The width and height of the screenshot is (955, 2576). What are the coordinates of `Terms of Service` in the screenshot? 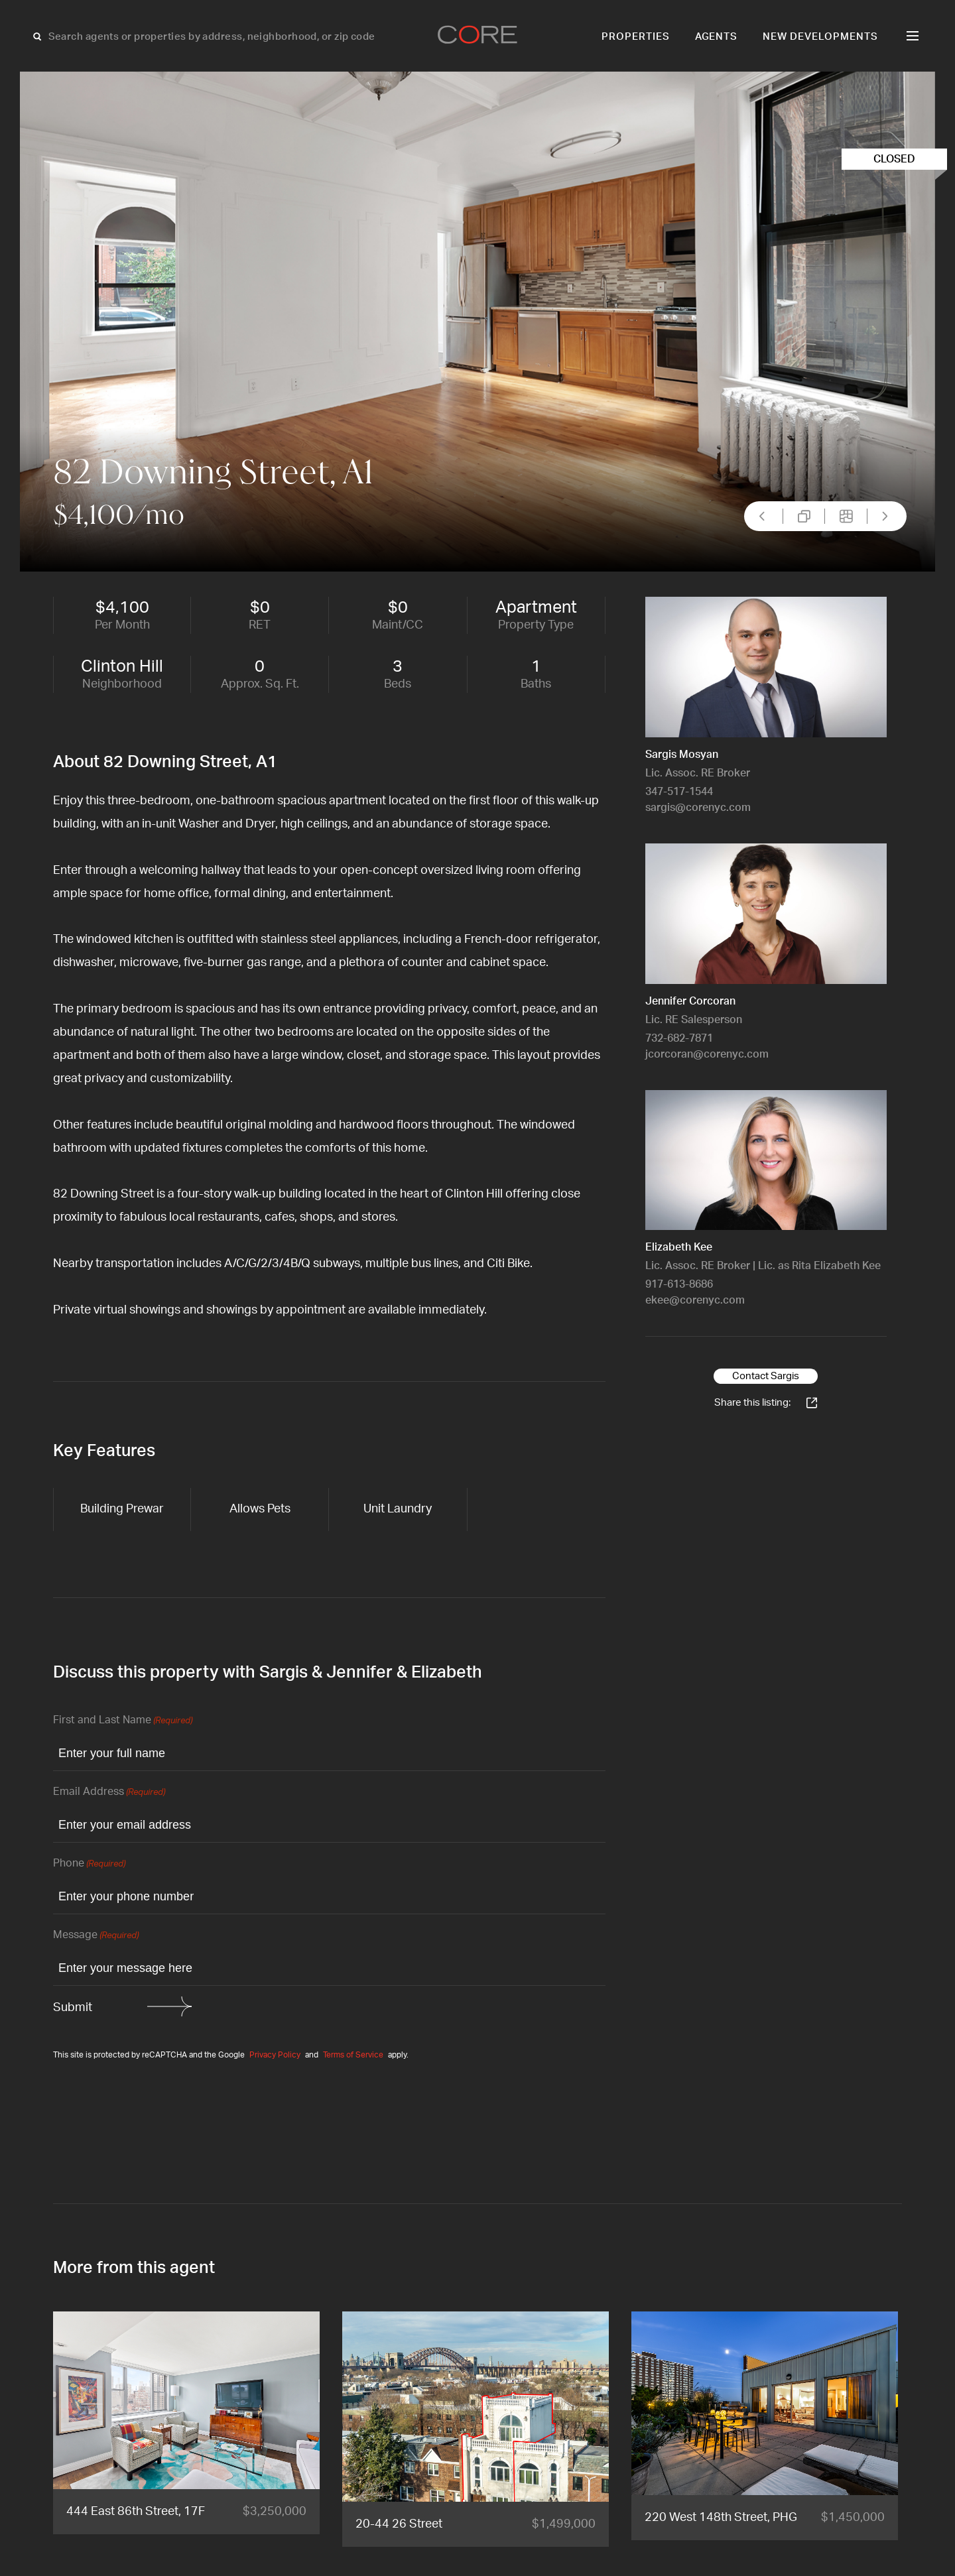 It's located at (353, 2055).